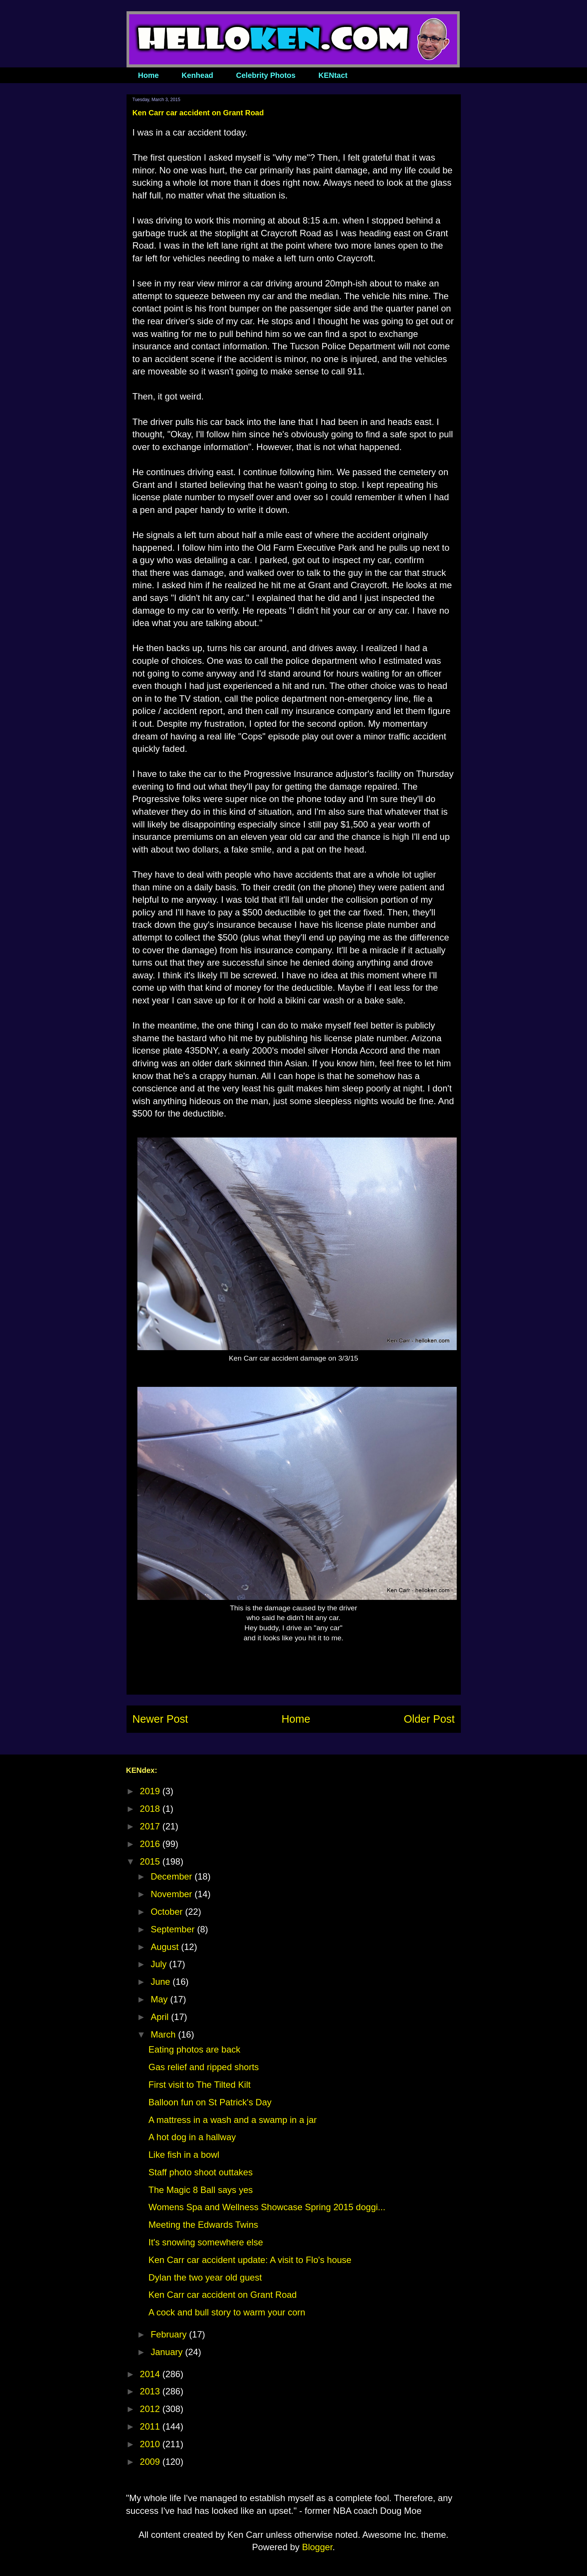 This screenshot has height=2576, width=587. I want to click on Womens Spa and Wellness Showcase Spring 2015 doggi..., so click(266, 2207).